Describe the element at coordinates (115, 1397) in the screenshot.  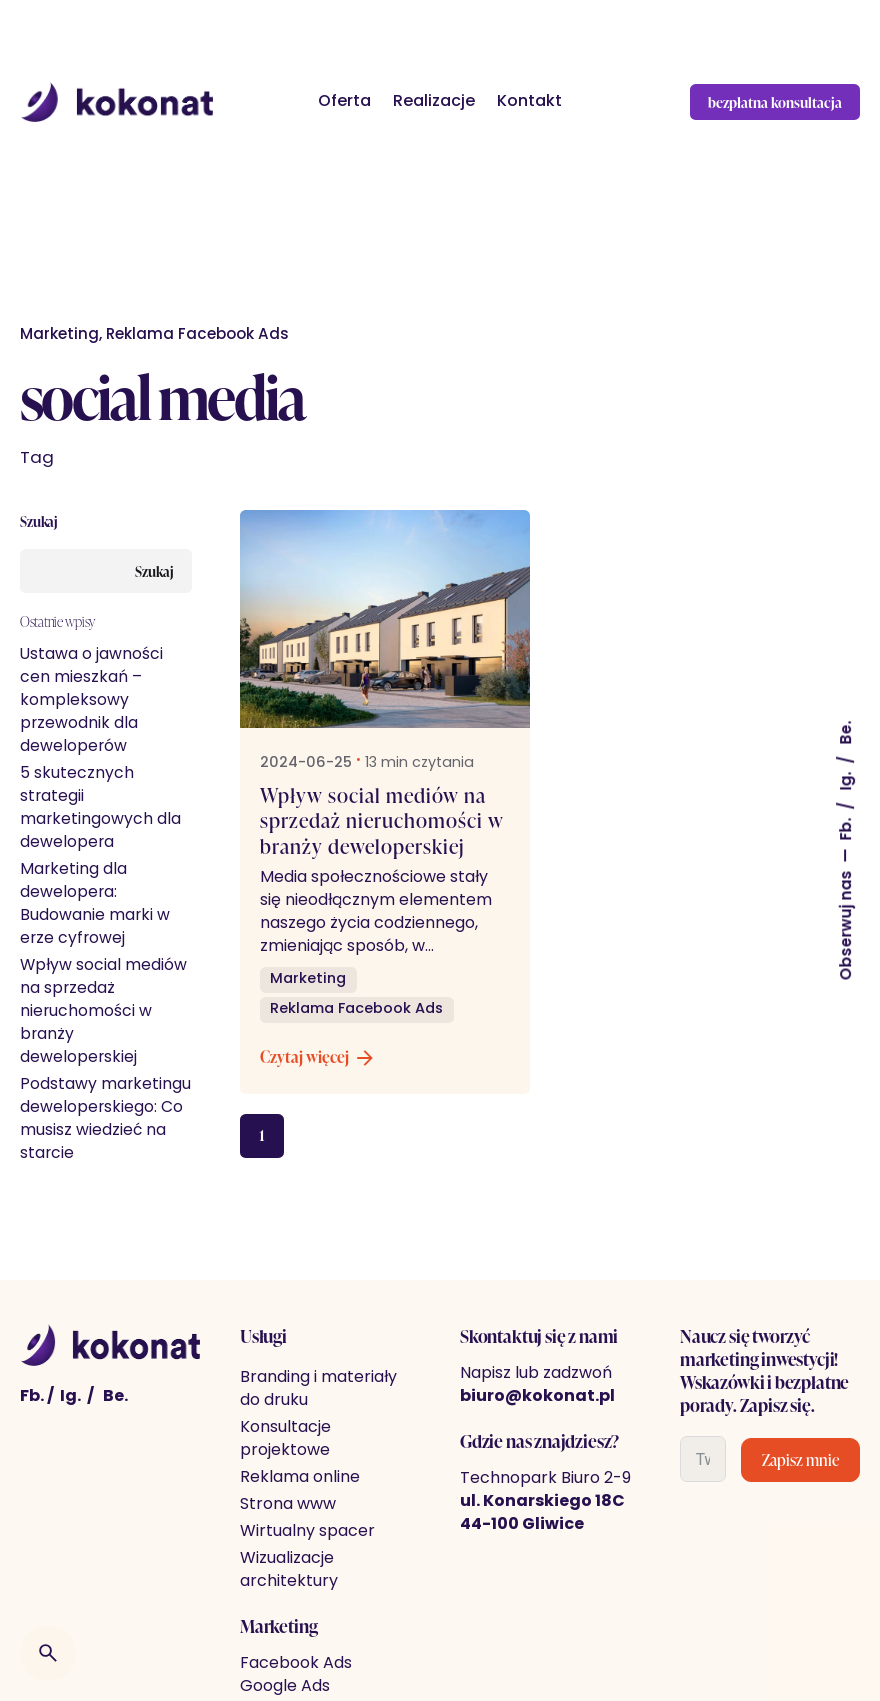
I see `Be. [behance]` at that location.